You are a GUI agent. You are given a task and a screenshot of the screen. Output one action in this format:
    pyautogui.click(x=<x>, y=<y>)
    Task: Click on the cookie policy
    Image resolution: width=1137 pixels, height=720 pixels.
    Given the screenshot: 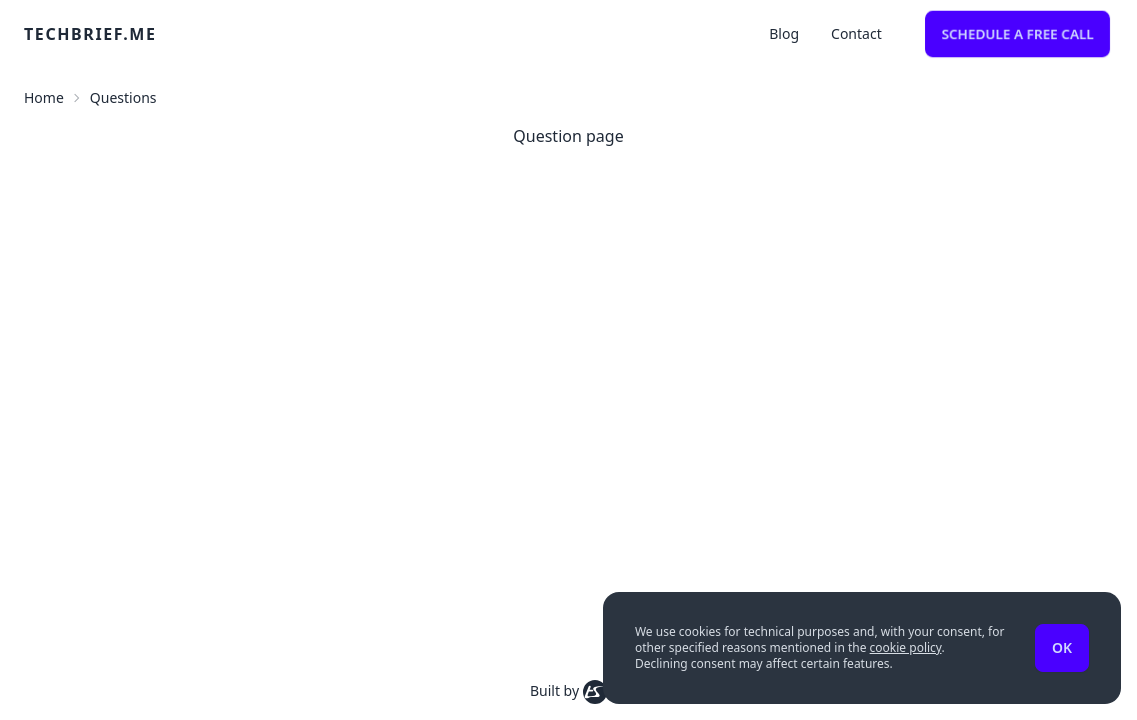 What is the action you would take?
    pyautogui.click(x=906, y=647)
    